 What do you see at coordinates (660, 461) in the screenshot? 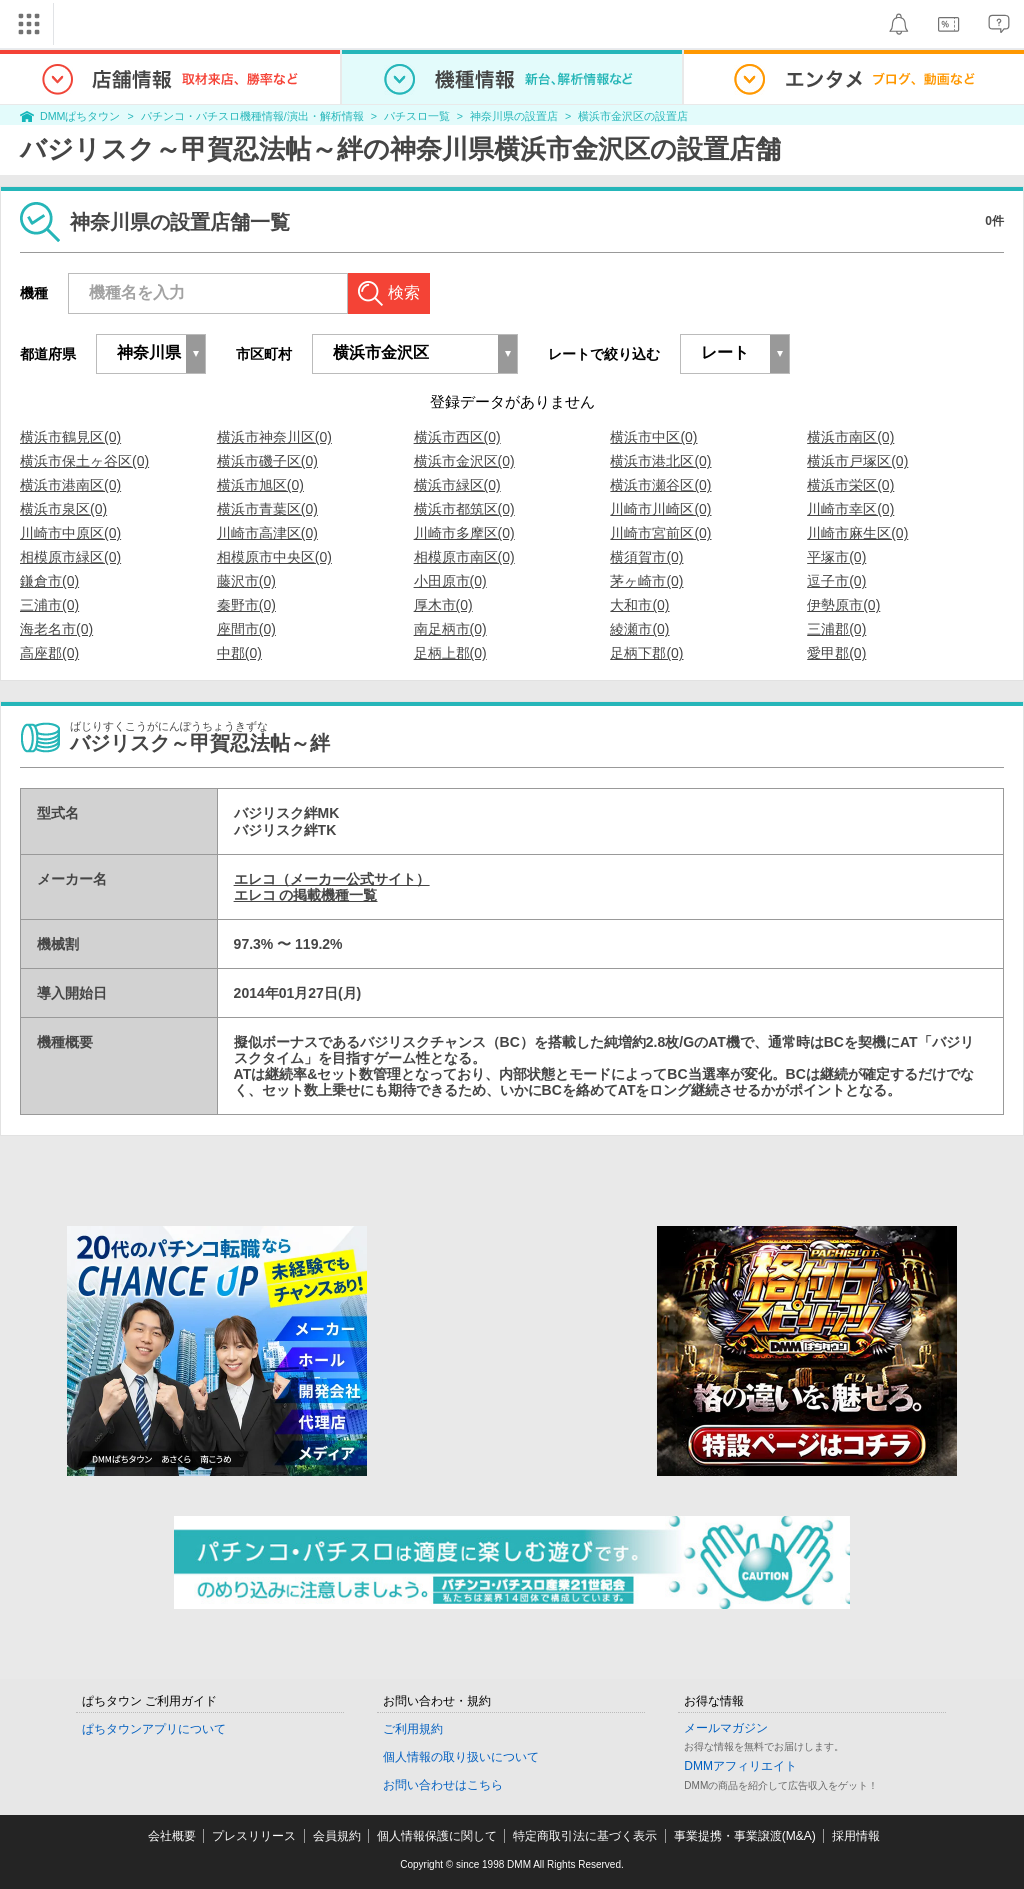
I see `横浜市港北区(0)` at bounding box center [660, 461].